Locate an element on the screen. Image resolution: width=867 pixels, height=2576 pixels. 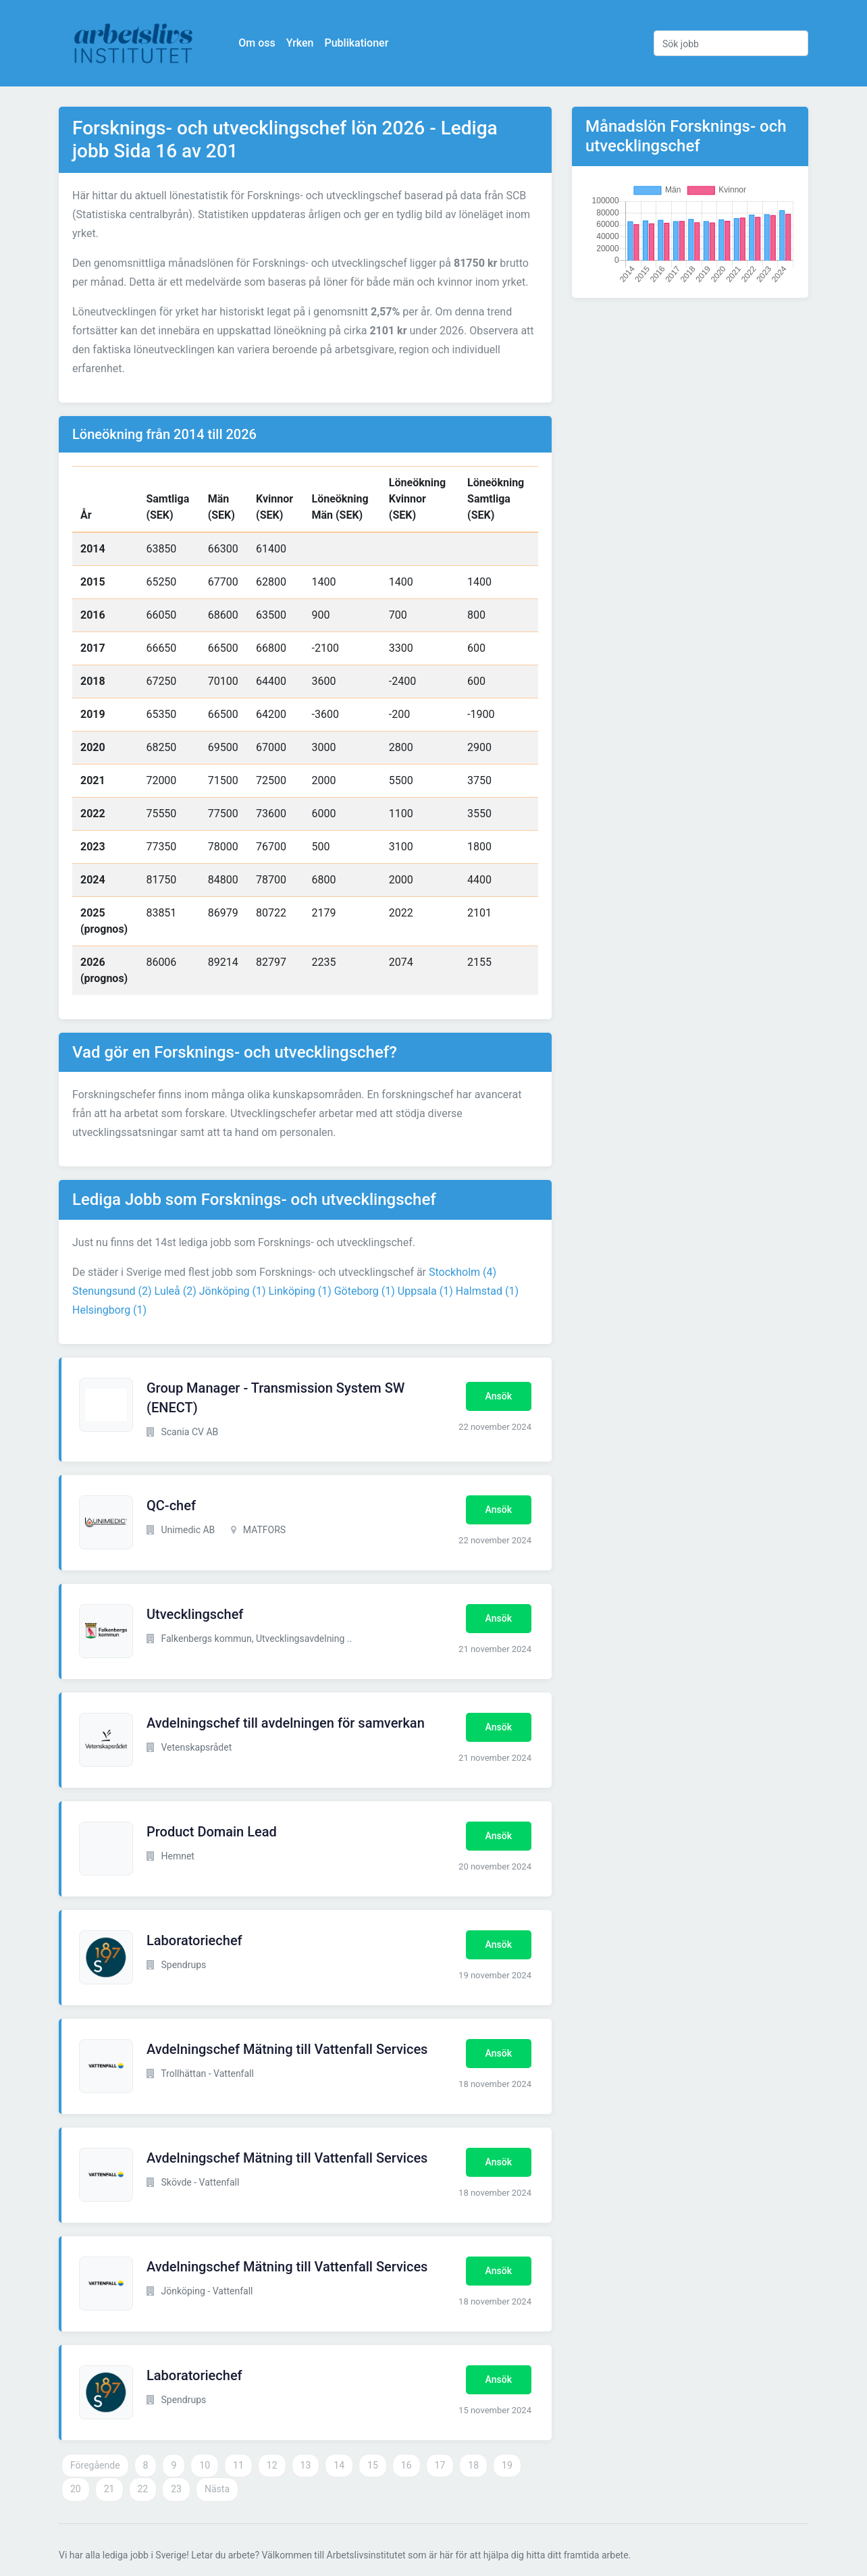
Product Domain Lead is located at coordinates (212, 1832).